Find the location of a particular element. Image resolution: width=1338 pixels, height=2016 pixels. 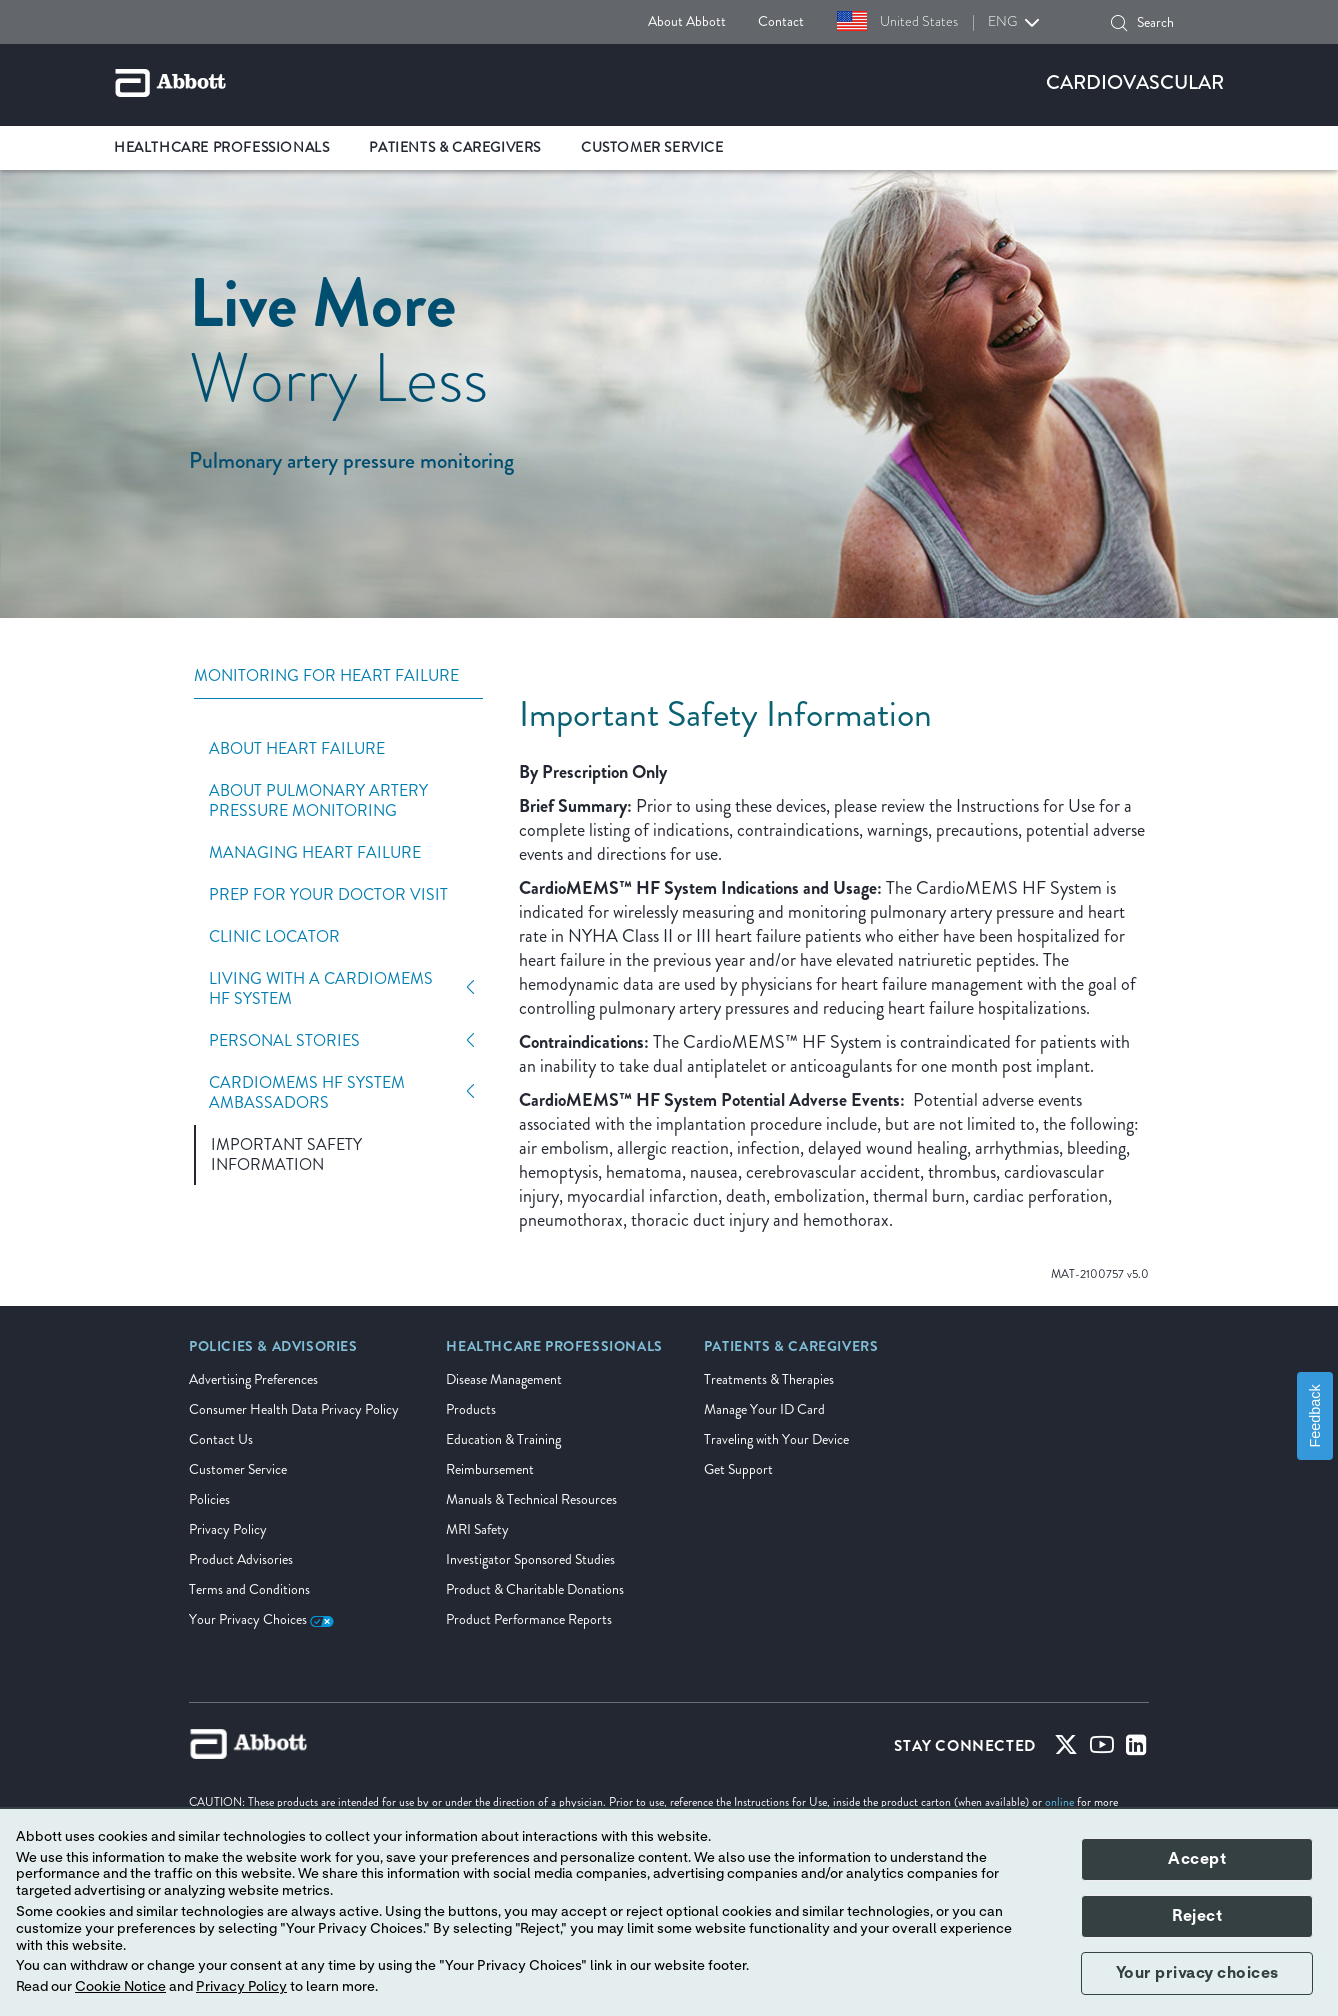

MRI Safety is located at coordinates (477, 1529).